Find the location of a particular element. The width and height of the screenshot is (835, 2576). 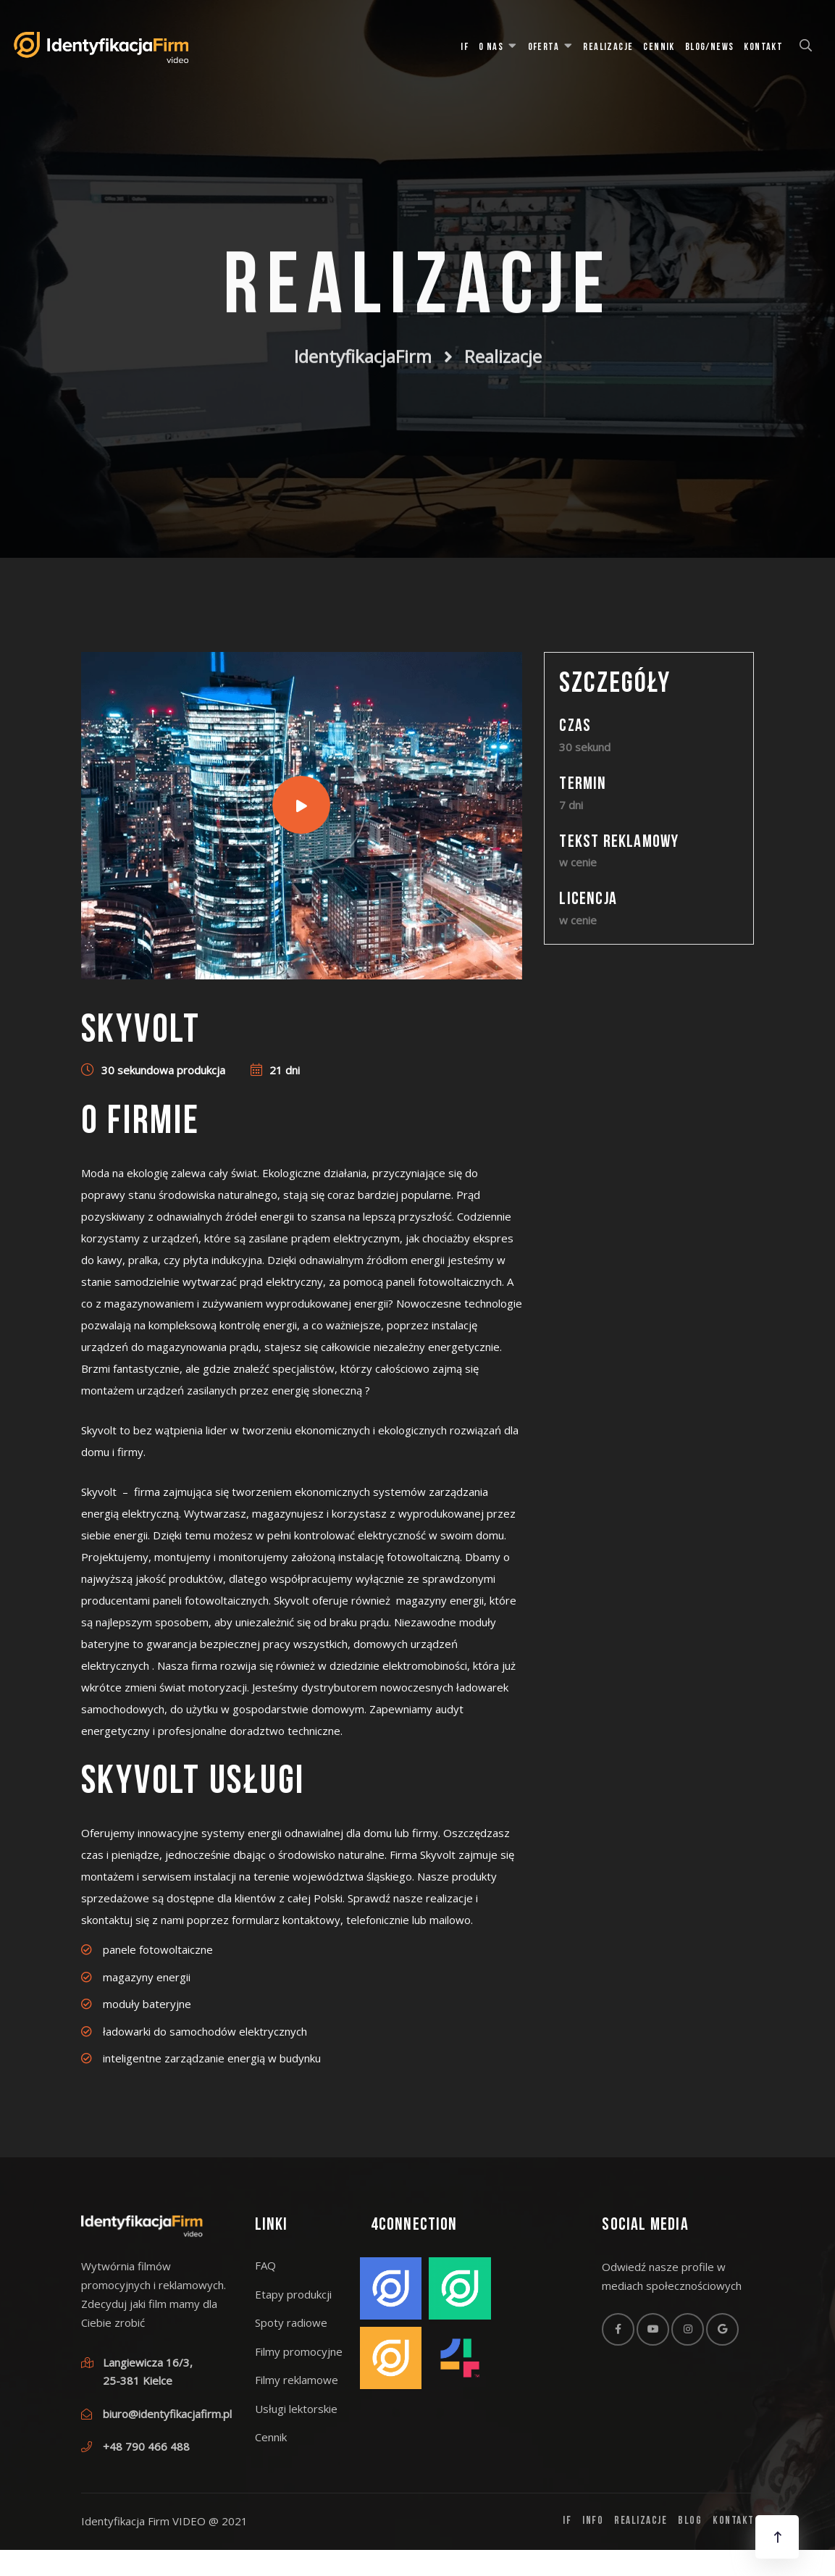

Oferta is located at coordinates (543, 47).